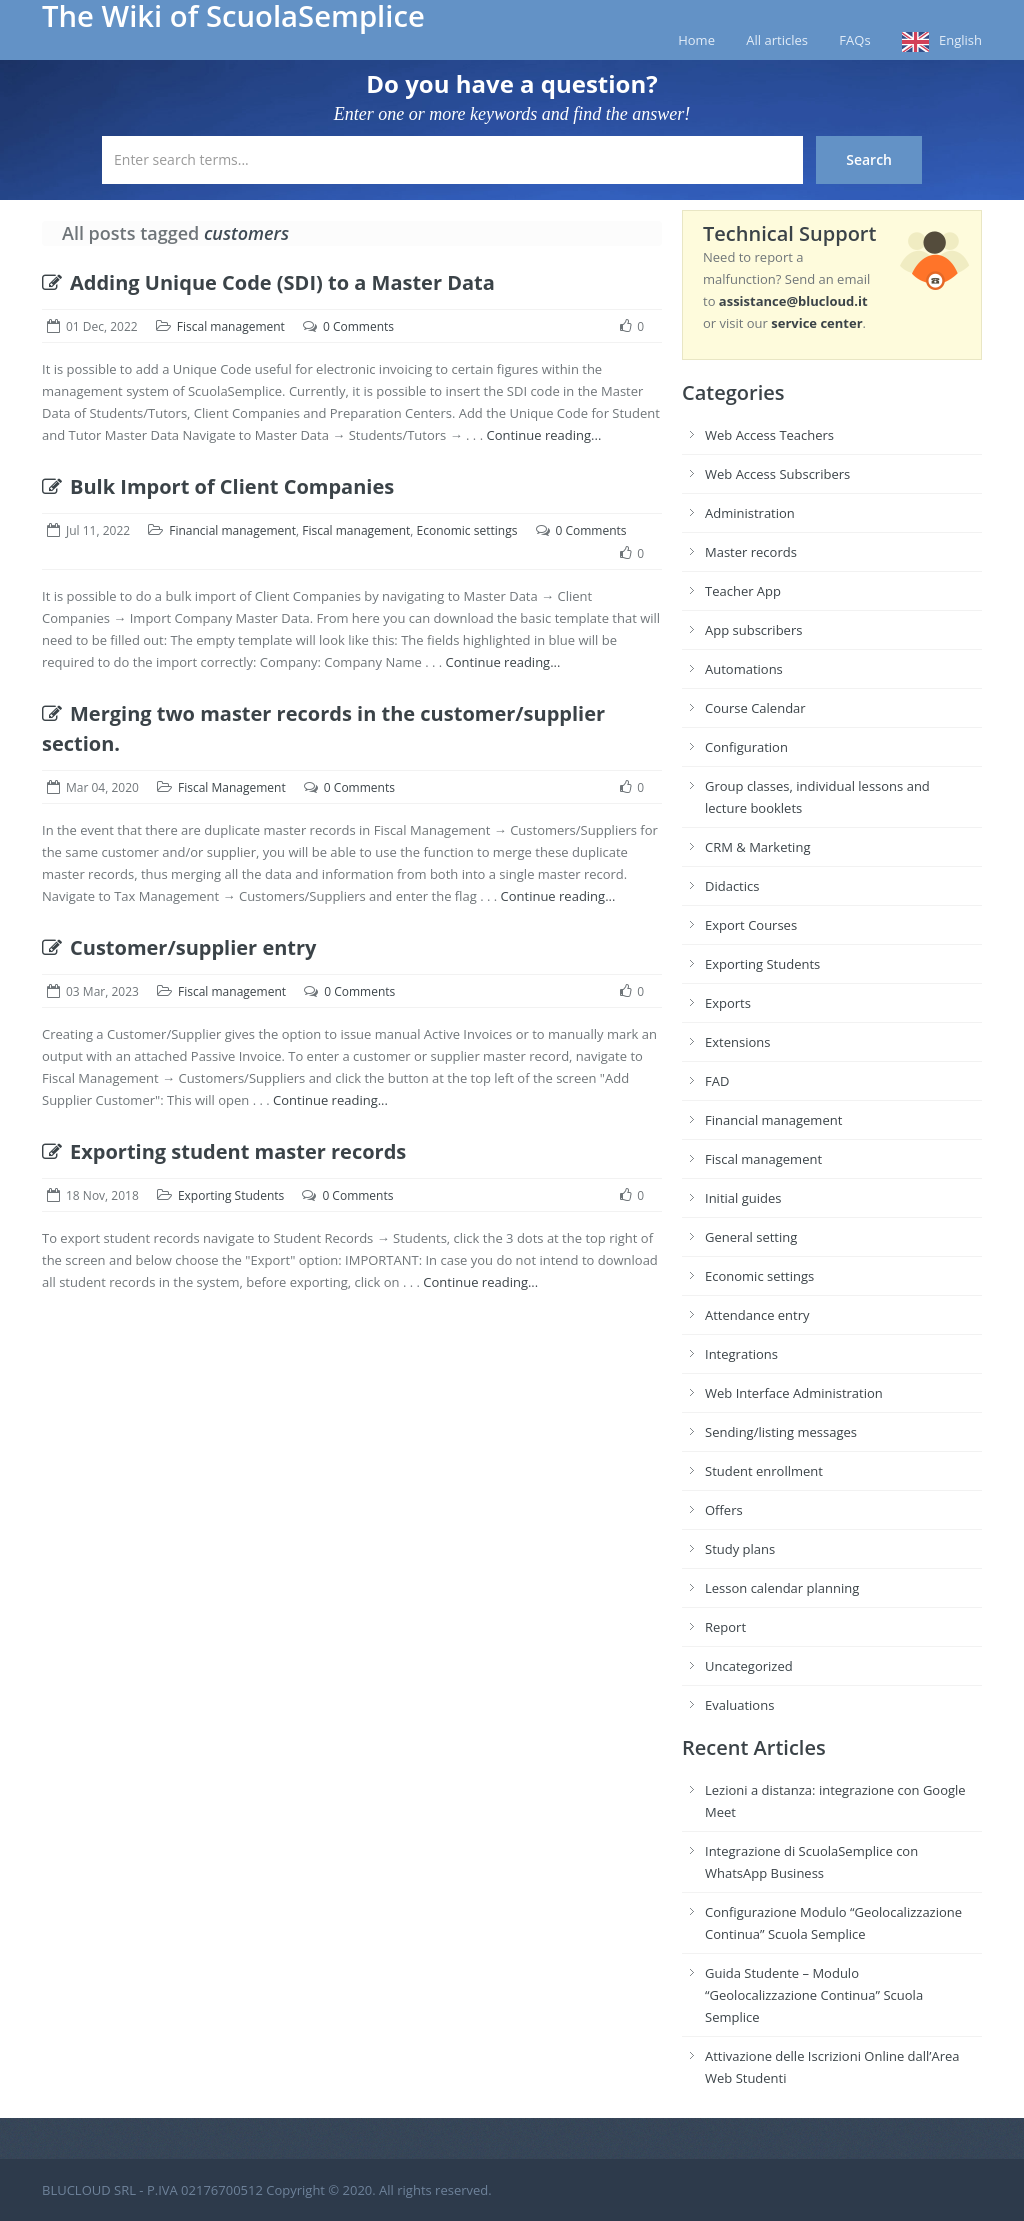  I want to click on Master records, so click(751, 552).